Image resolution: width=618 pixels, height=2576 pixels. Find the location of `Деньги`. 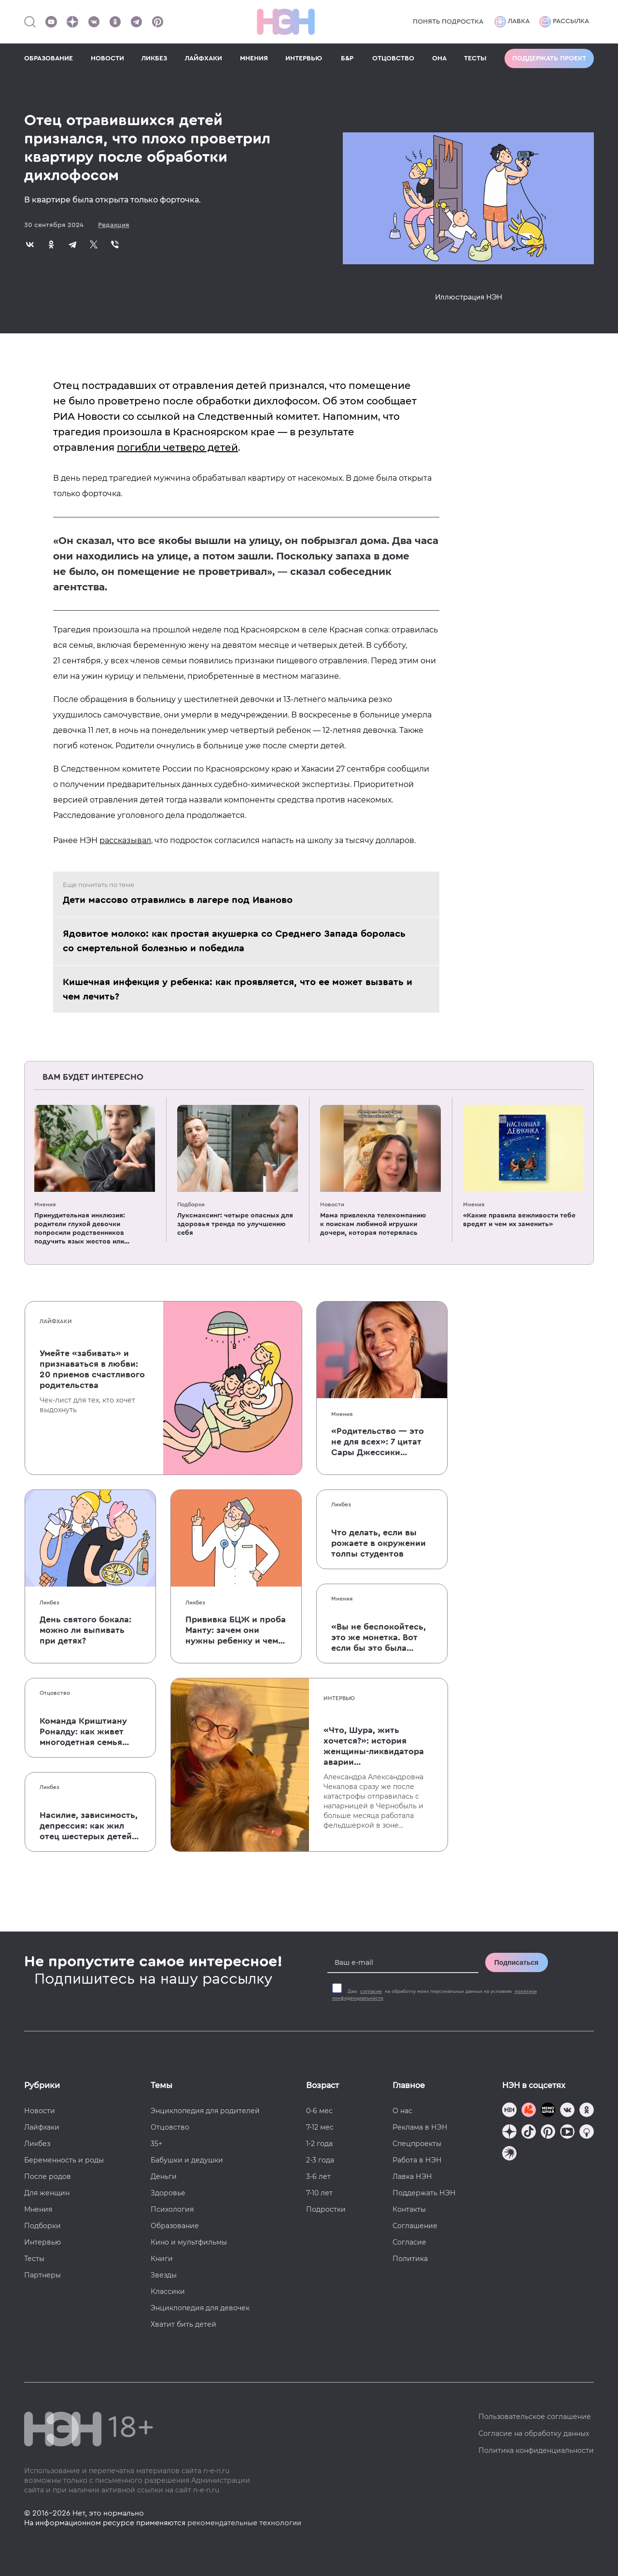

Деньги is located at coordinates (164, 2176).